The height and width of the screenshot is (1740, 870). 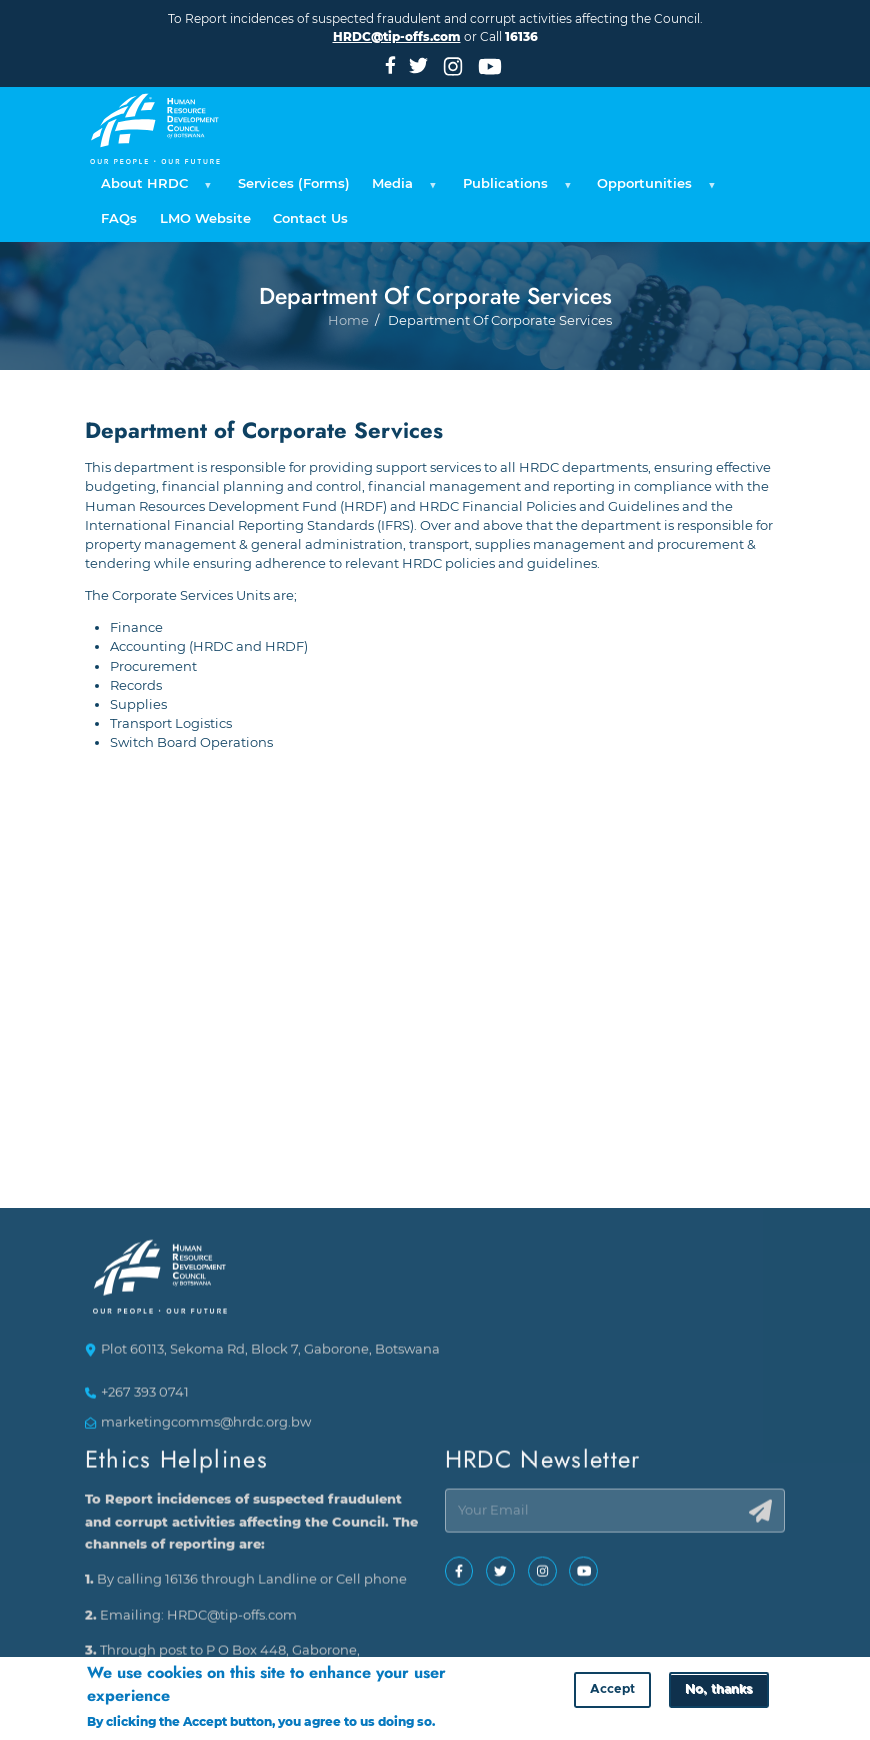 What do you see at coordinates (153, 189) in the screenshot?
I see `About HRDC [menuitem]` at bounding box center [153, 189].